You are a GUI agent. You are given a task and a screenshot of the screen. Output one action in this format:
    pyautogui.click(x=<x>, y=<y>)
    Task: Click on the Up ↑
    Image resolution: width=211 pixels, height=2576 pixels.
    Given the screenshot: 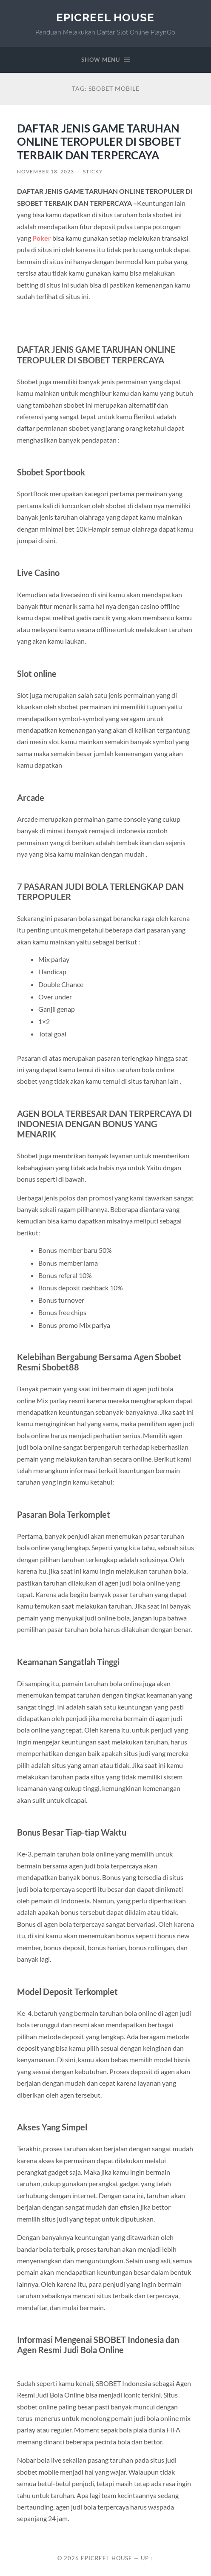 What is the action you would take?
    pyautogui.click(x=147, y=2558)
    